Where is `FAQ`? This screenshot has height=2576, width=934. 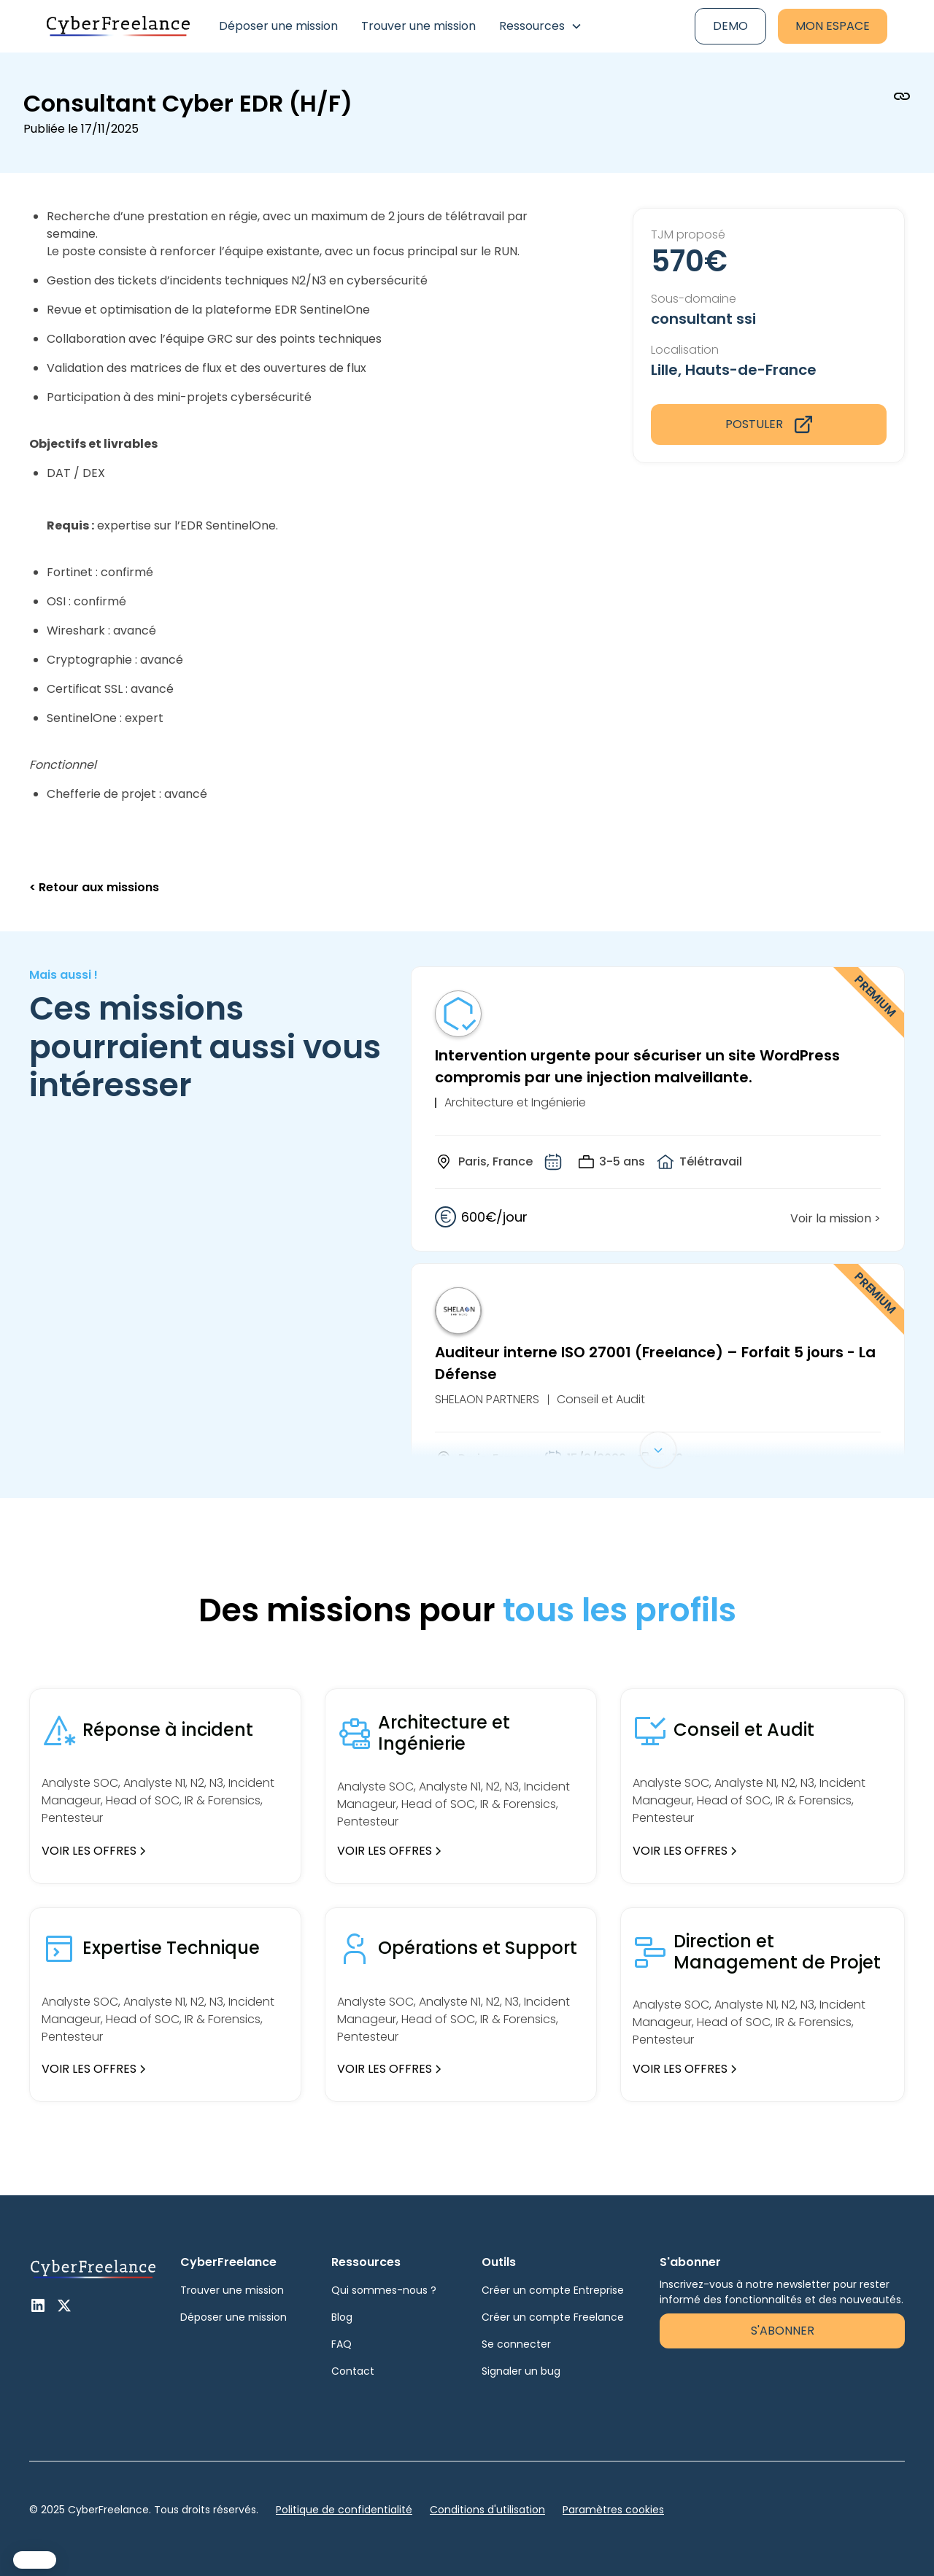 FAQ is located at coordinates (341, 2344).